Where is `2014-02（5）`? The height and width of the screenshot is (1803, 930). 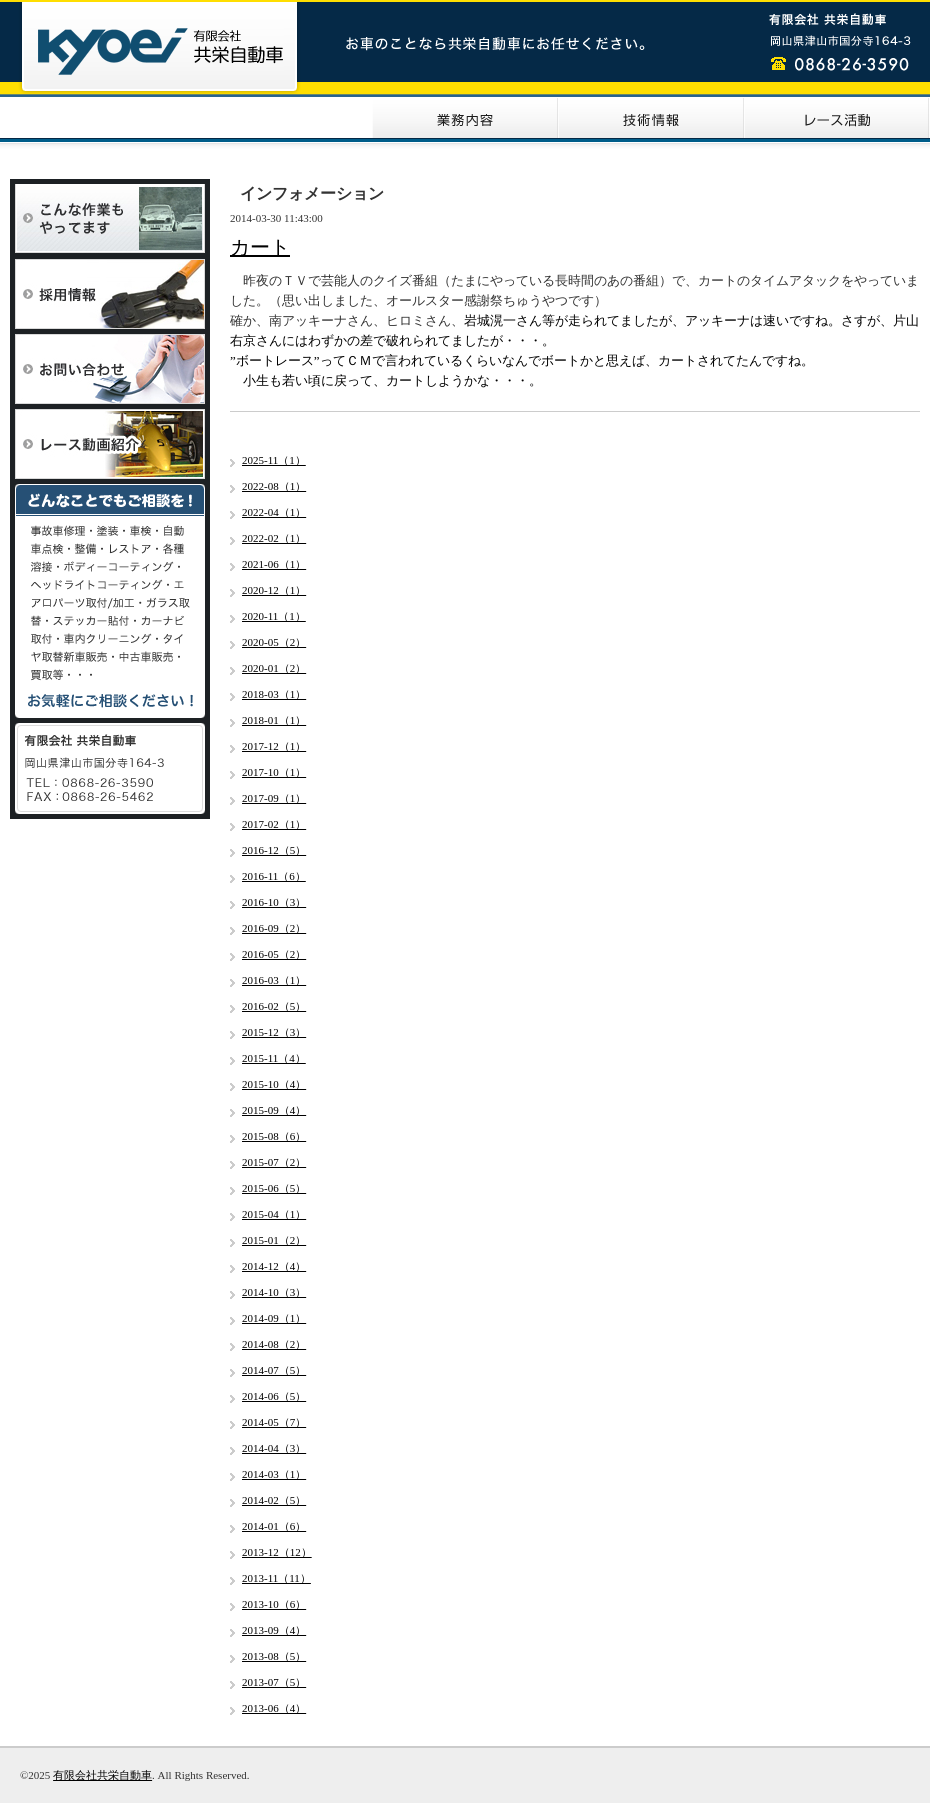 2014-02（5） is located at coordinates (274, 1500).